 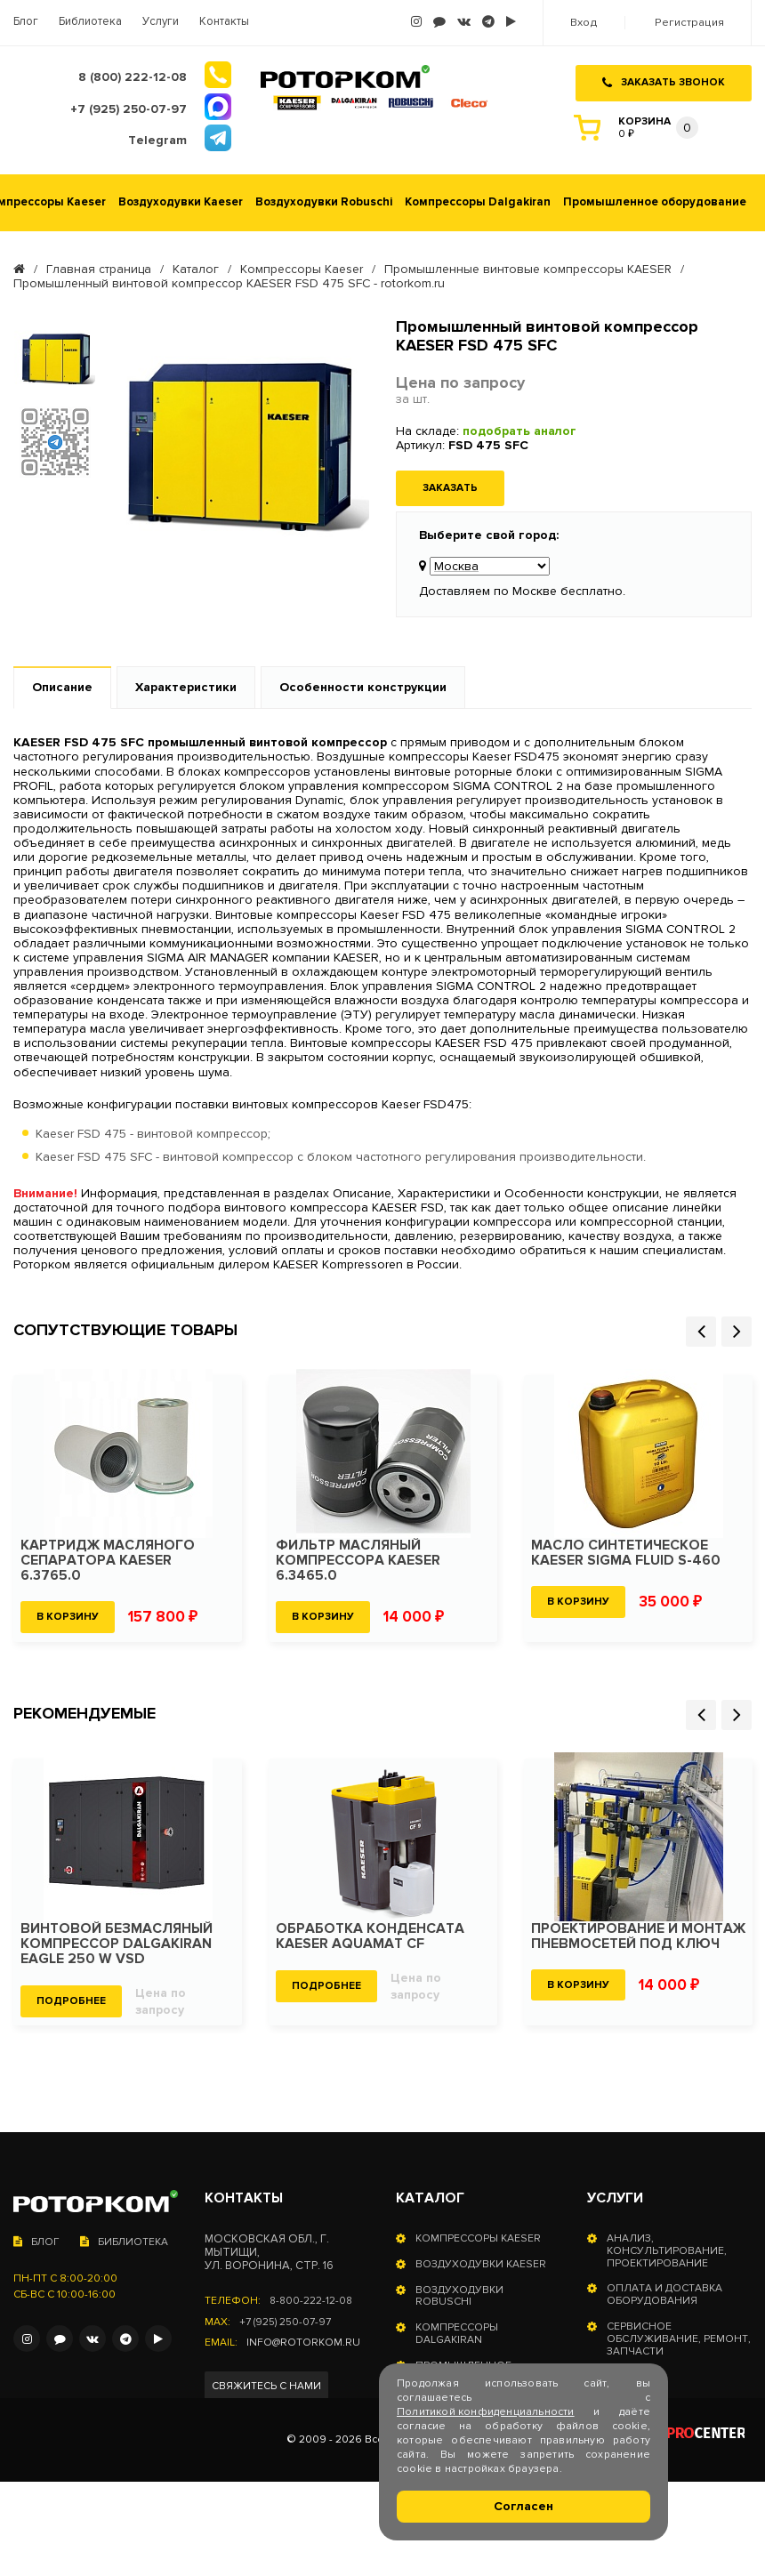 I want to click on Проектирование и монтаж пневмосетей под ключ, so click(x=637, y=1942).